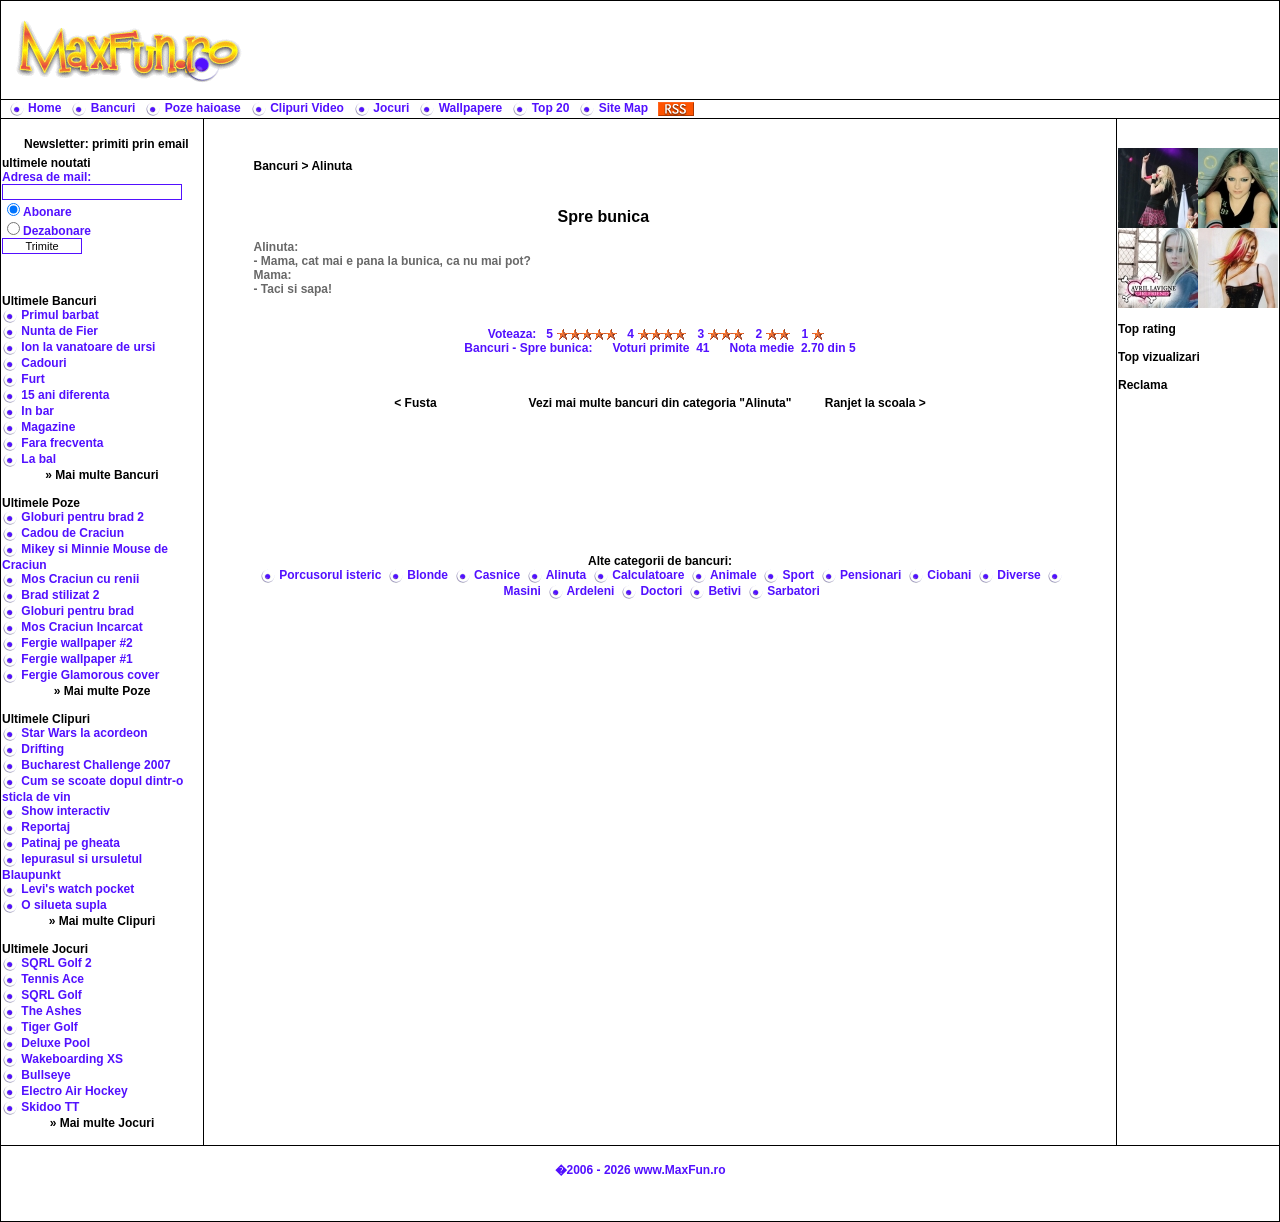 The height and width of the screenshot is (1222, 1280). Describe the element at coordinates (76, 659) in the screenshot. I see `Fergie wallpaper #1` at that location.